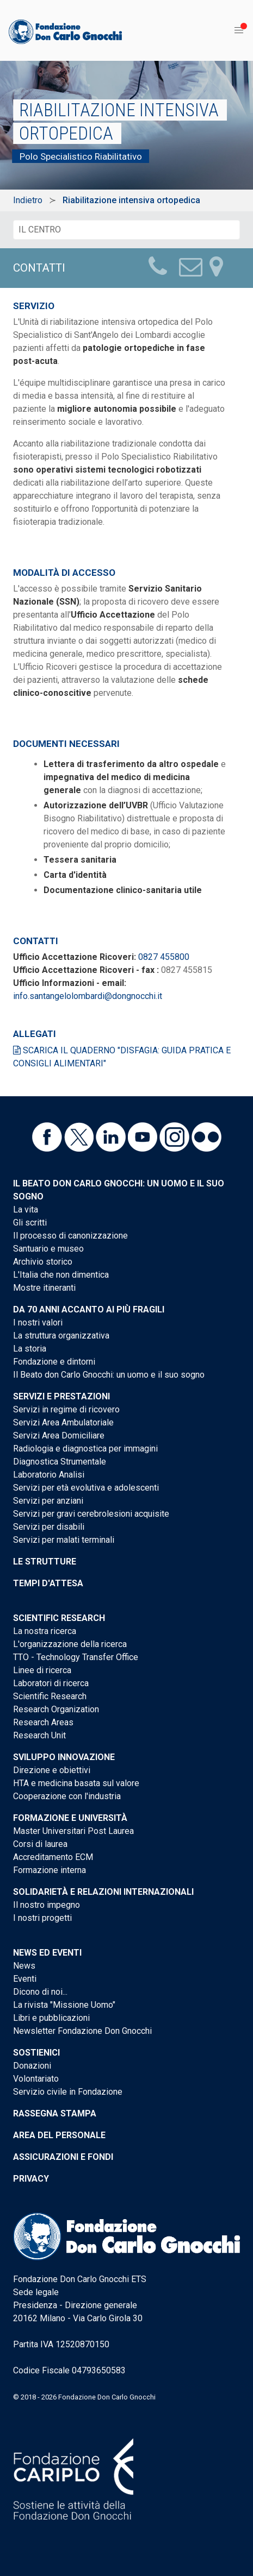  Describe the element at coordinates (48, 1583) in the screenshot. I see `Tempi d'attesa` at that location.